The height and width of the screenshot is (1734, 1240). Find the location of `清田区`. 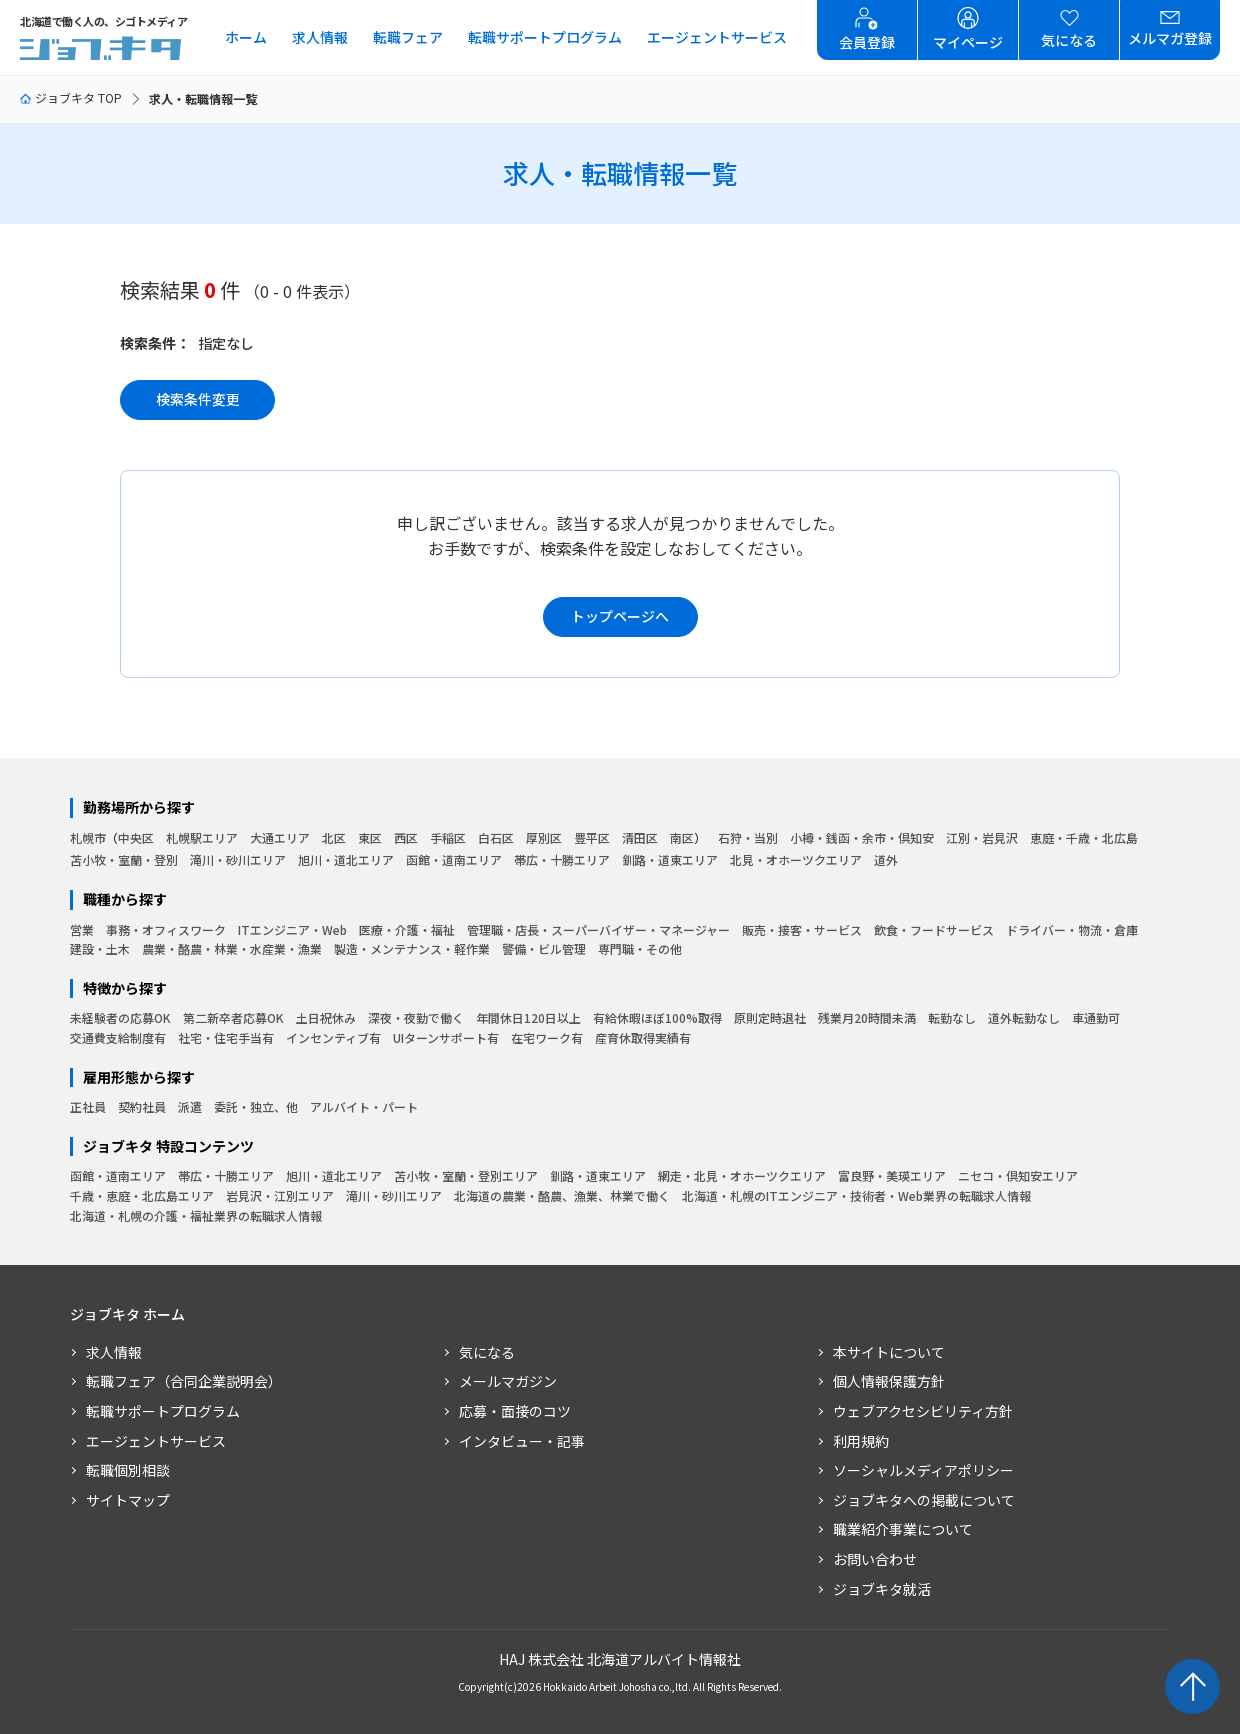

清田区 is located at coordinates (640, 837).